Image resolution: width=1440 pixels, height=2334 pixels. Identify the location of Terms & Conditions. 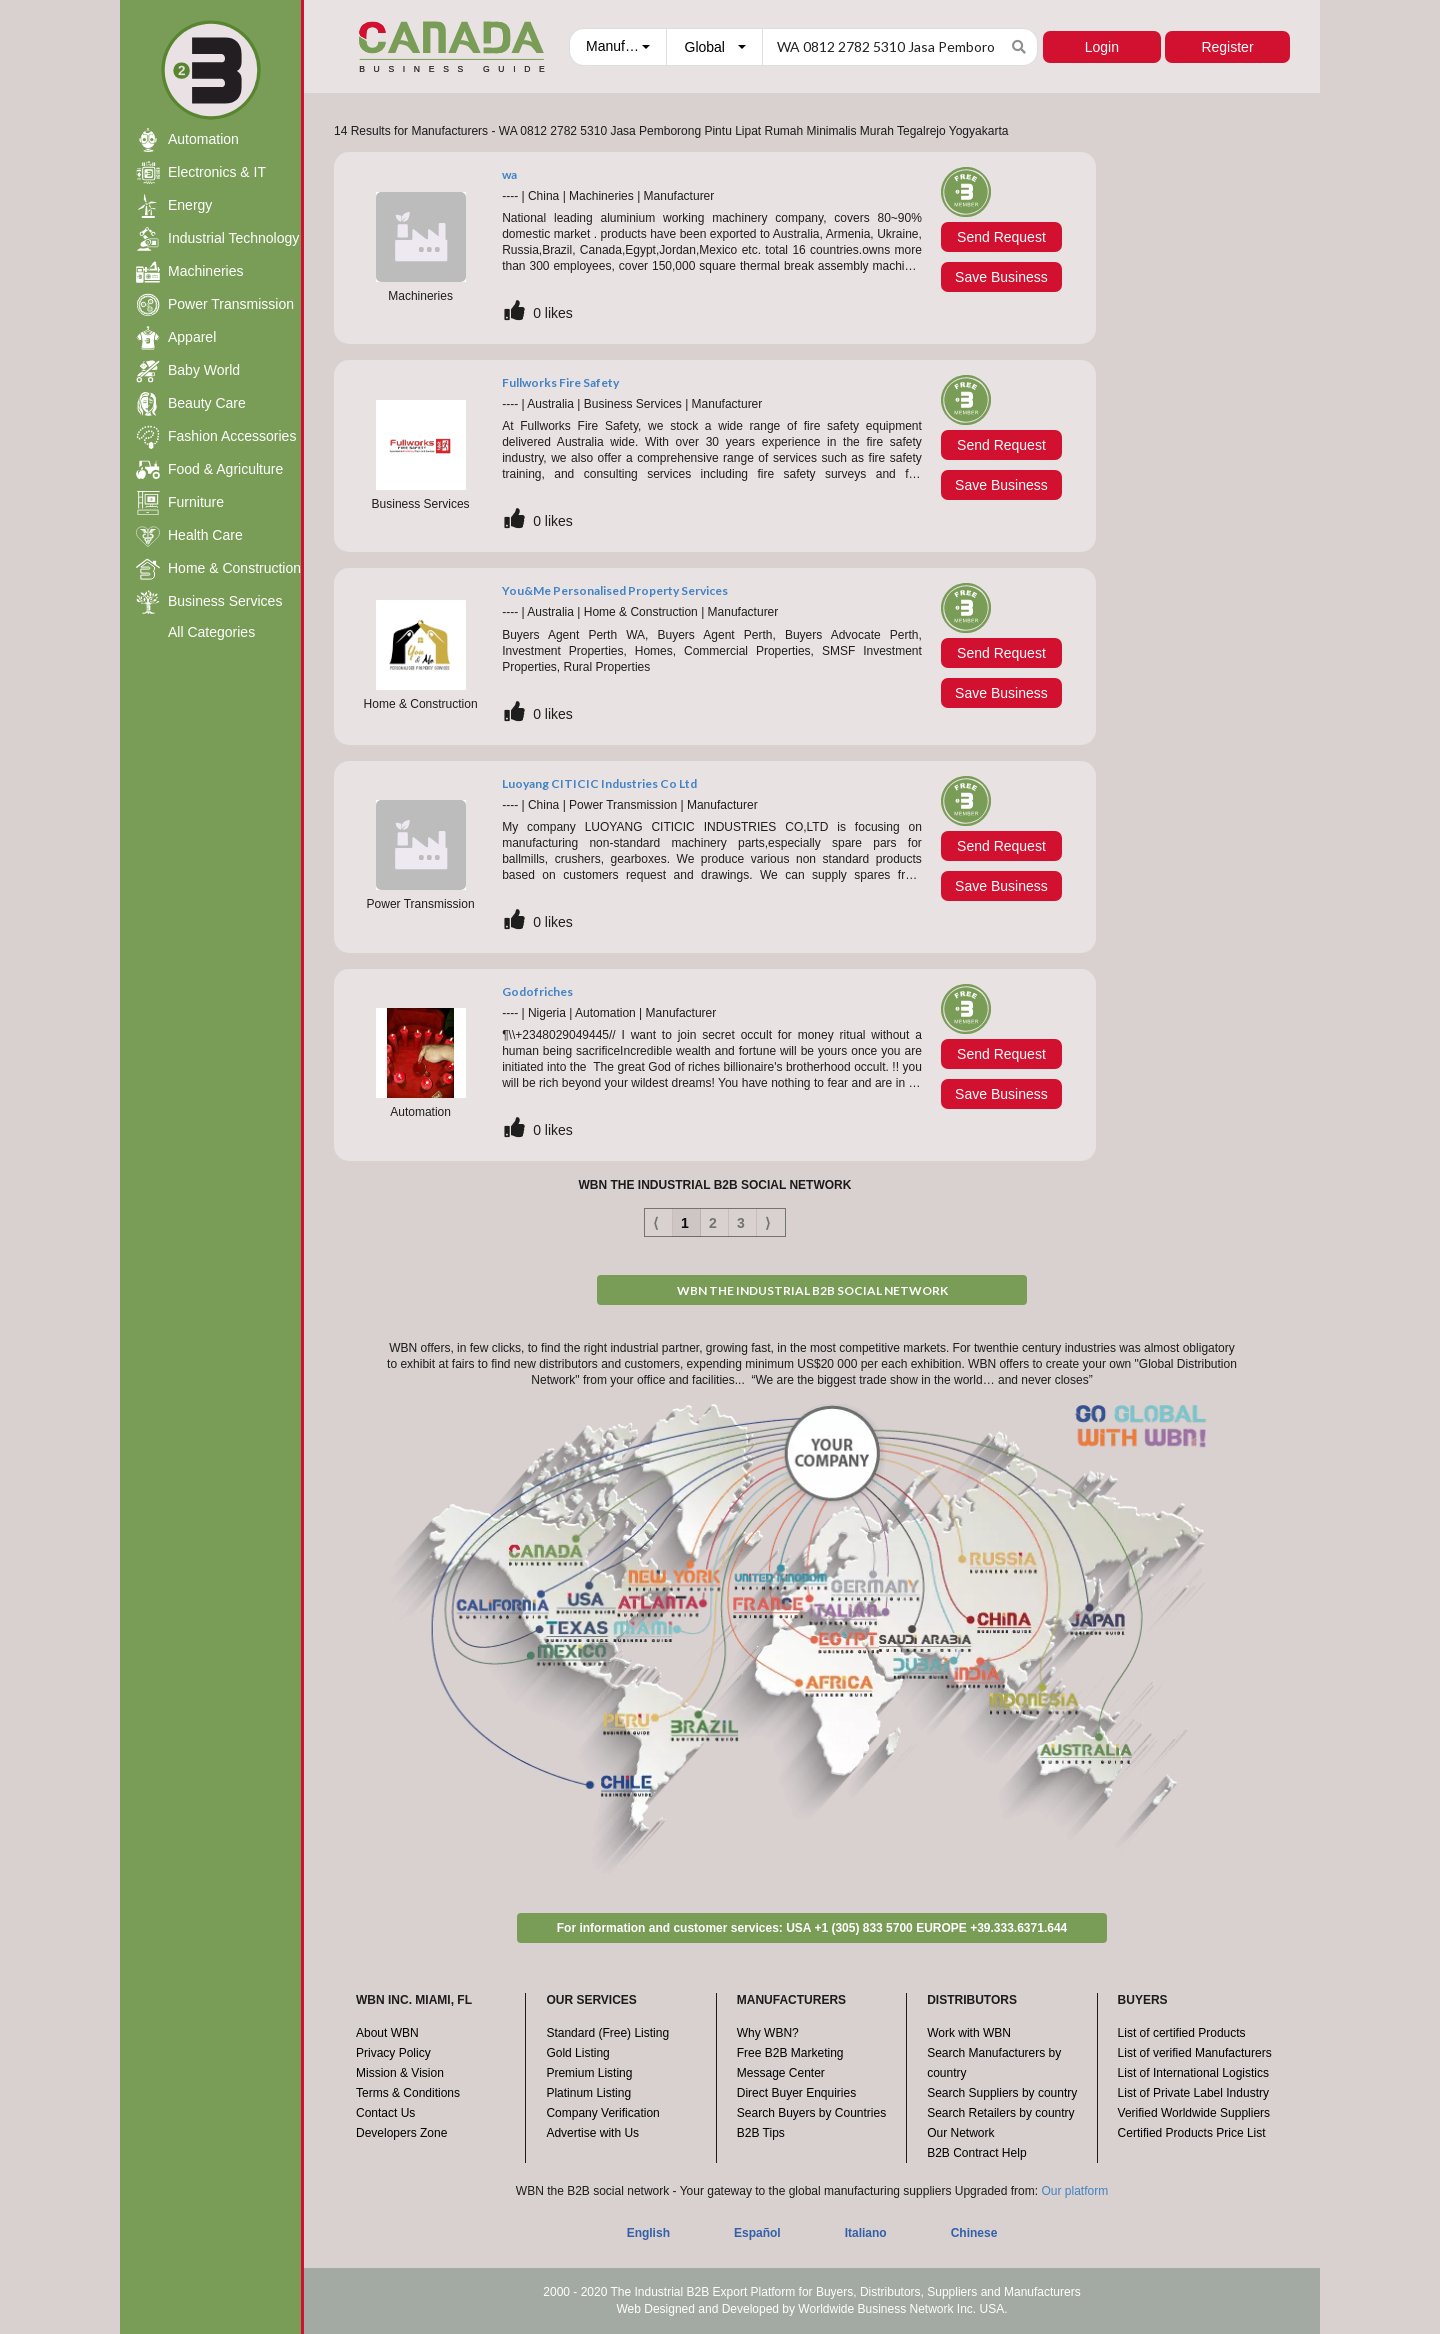
(408, 2093).